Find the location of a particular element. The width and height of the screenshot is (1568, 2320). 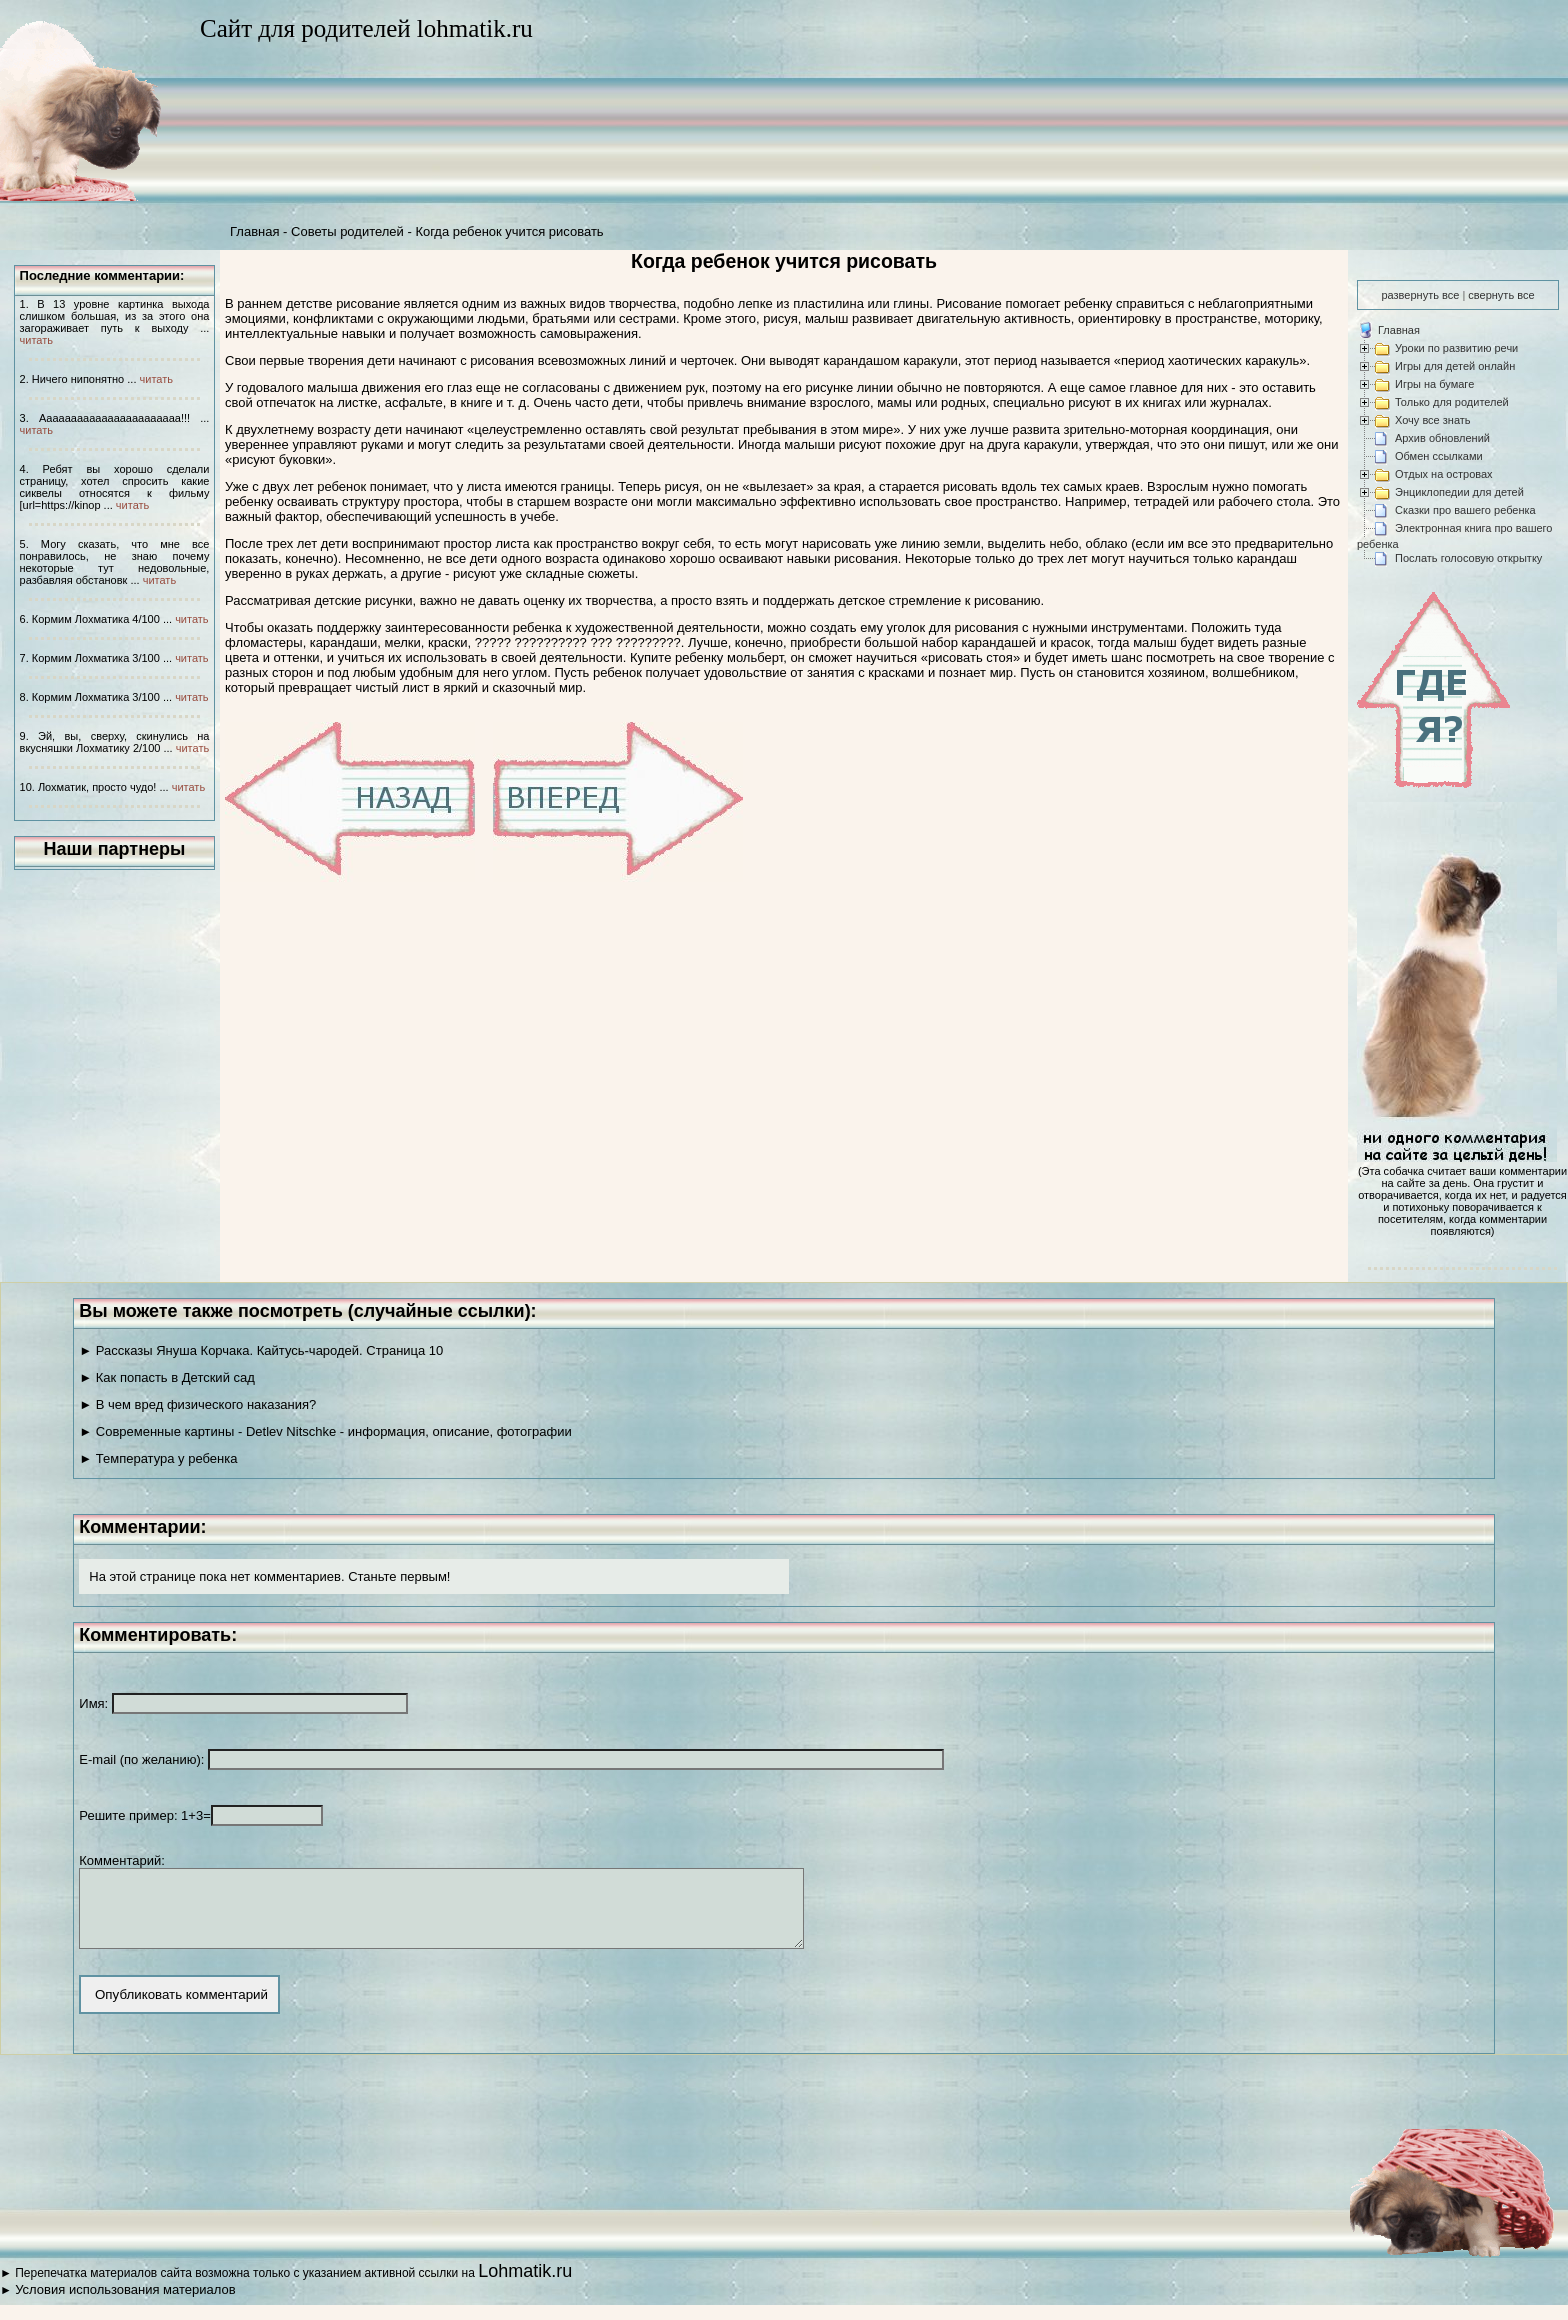

Архив обновлений is located at coordinates (1442, 438).